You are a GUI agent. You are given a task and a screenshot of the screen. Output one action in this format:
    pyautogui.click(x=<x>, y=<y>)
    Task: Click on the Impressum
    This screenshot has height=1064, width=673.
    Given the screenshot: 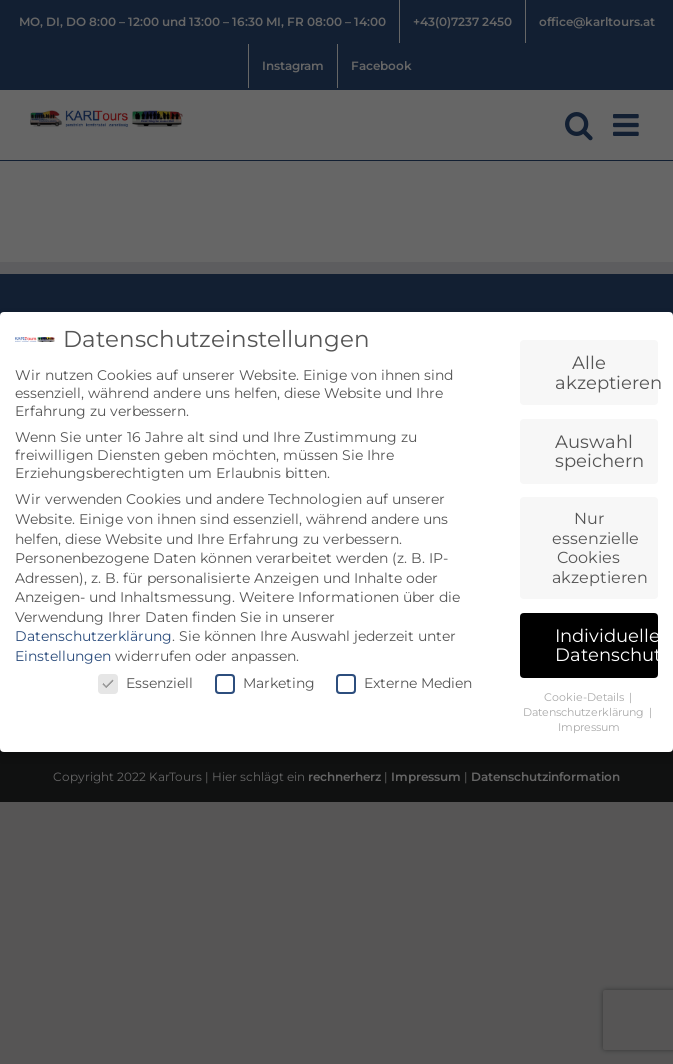 What is the action you would take?
    pyautogui.click(x=589, y=727)
    